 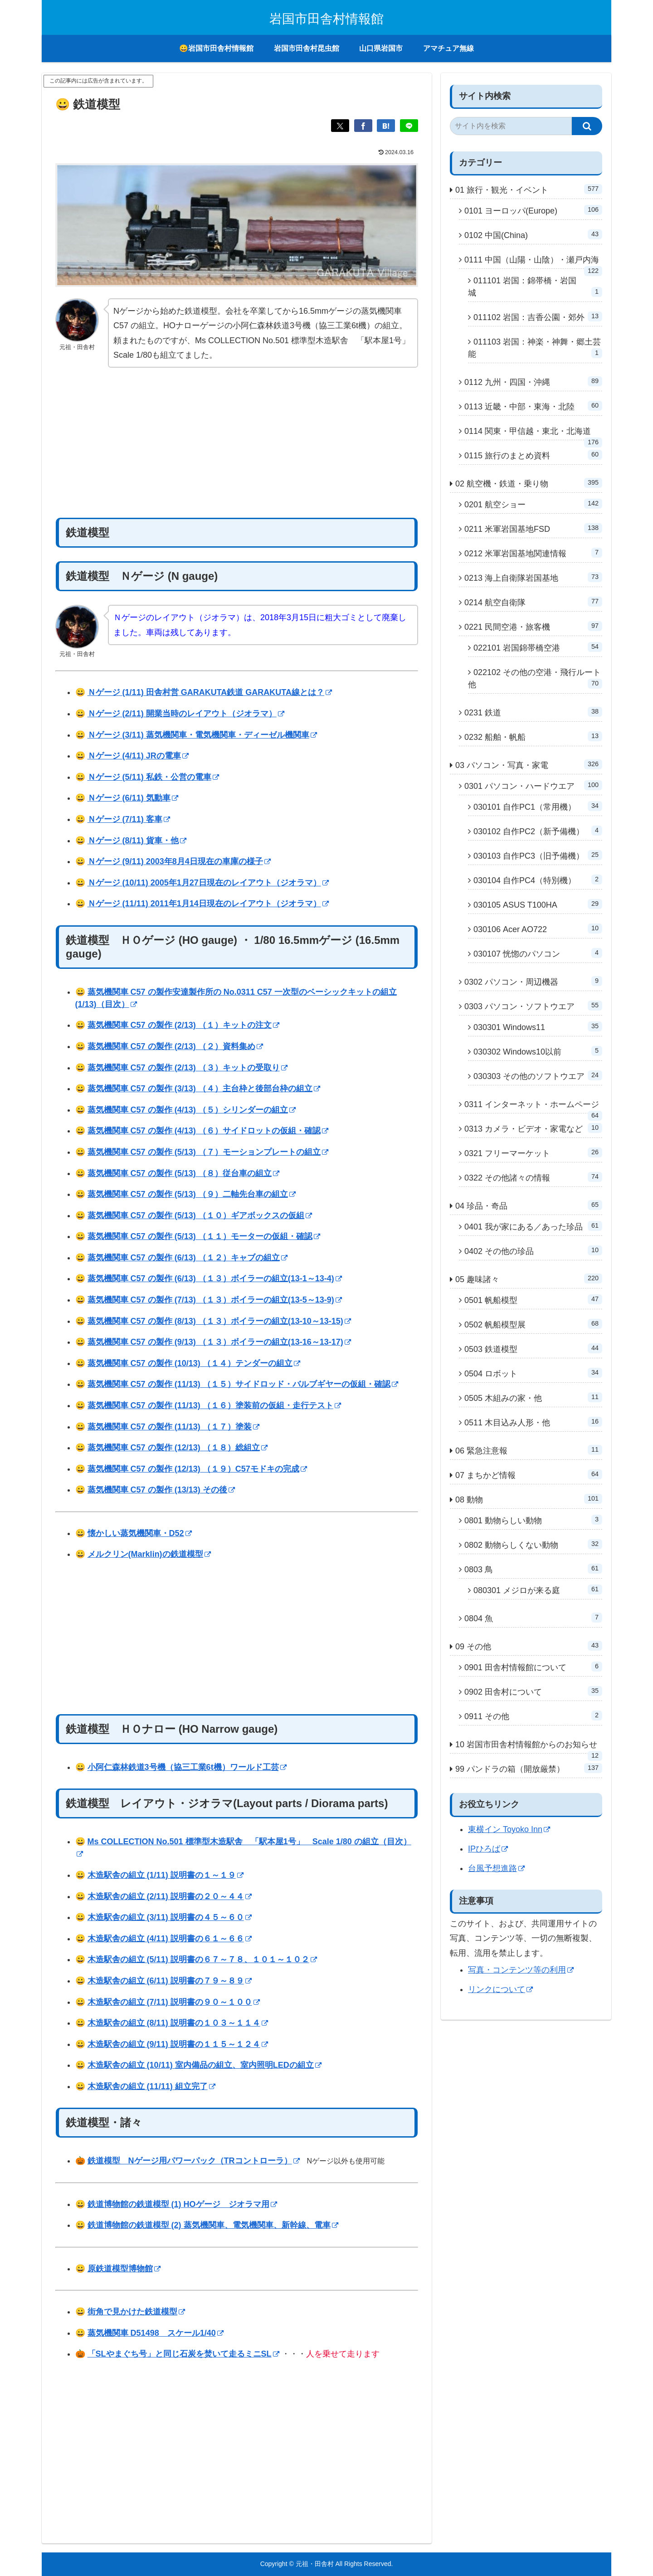 I want to click on 木造駅舎の組立 (10/11) 室内備品の組立、室内照明LEDの組立, so click(x=205, y=2065).